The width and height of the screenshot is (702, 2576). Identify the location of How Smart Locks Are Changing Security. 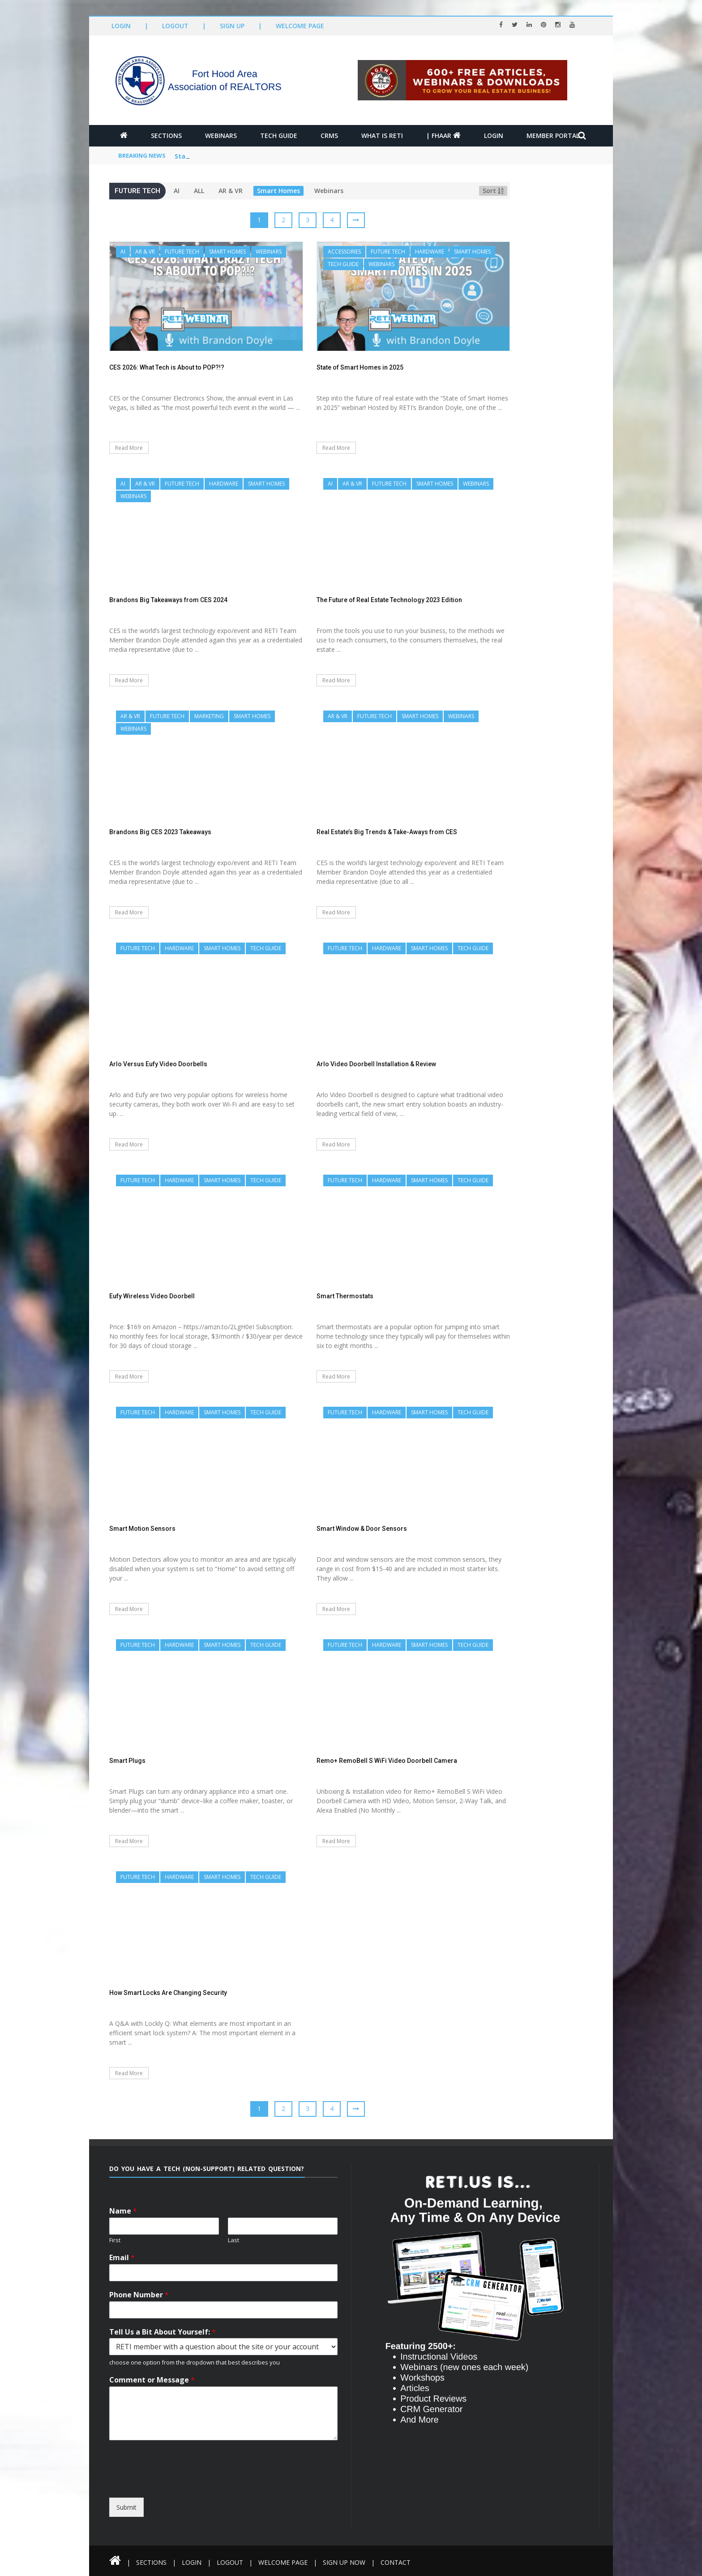
(168, 1992).